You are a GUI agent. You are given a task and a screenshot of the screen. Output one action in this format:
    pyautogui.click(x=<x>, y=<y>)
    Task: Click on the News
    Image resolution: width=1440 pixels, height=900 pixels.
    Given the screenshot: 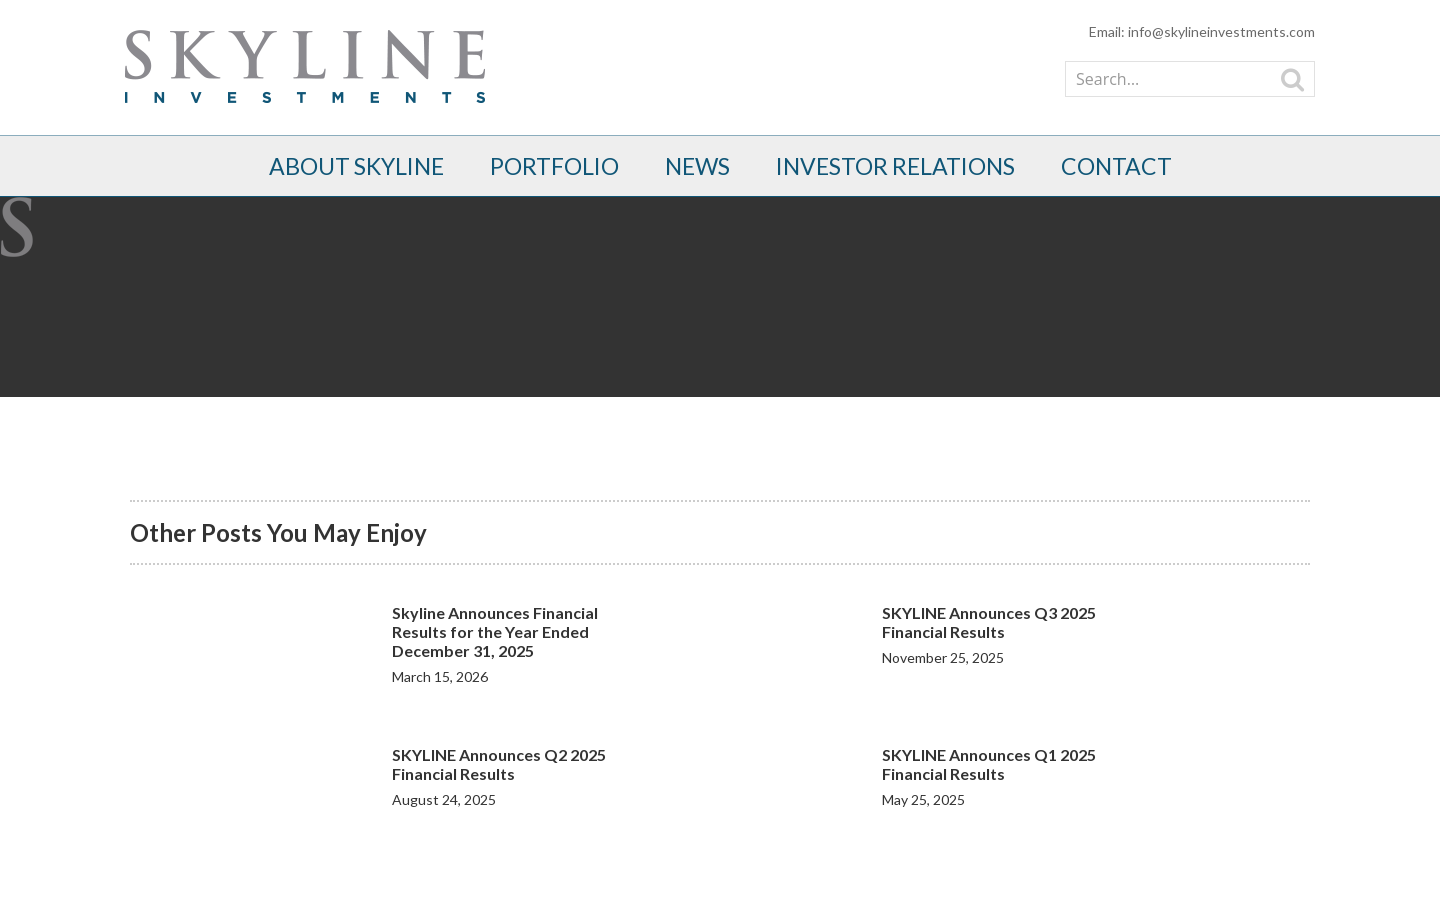 What is the action you would take?
    pyautogui.click(x=697, y=166)
    